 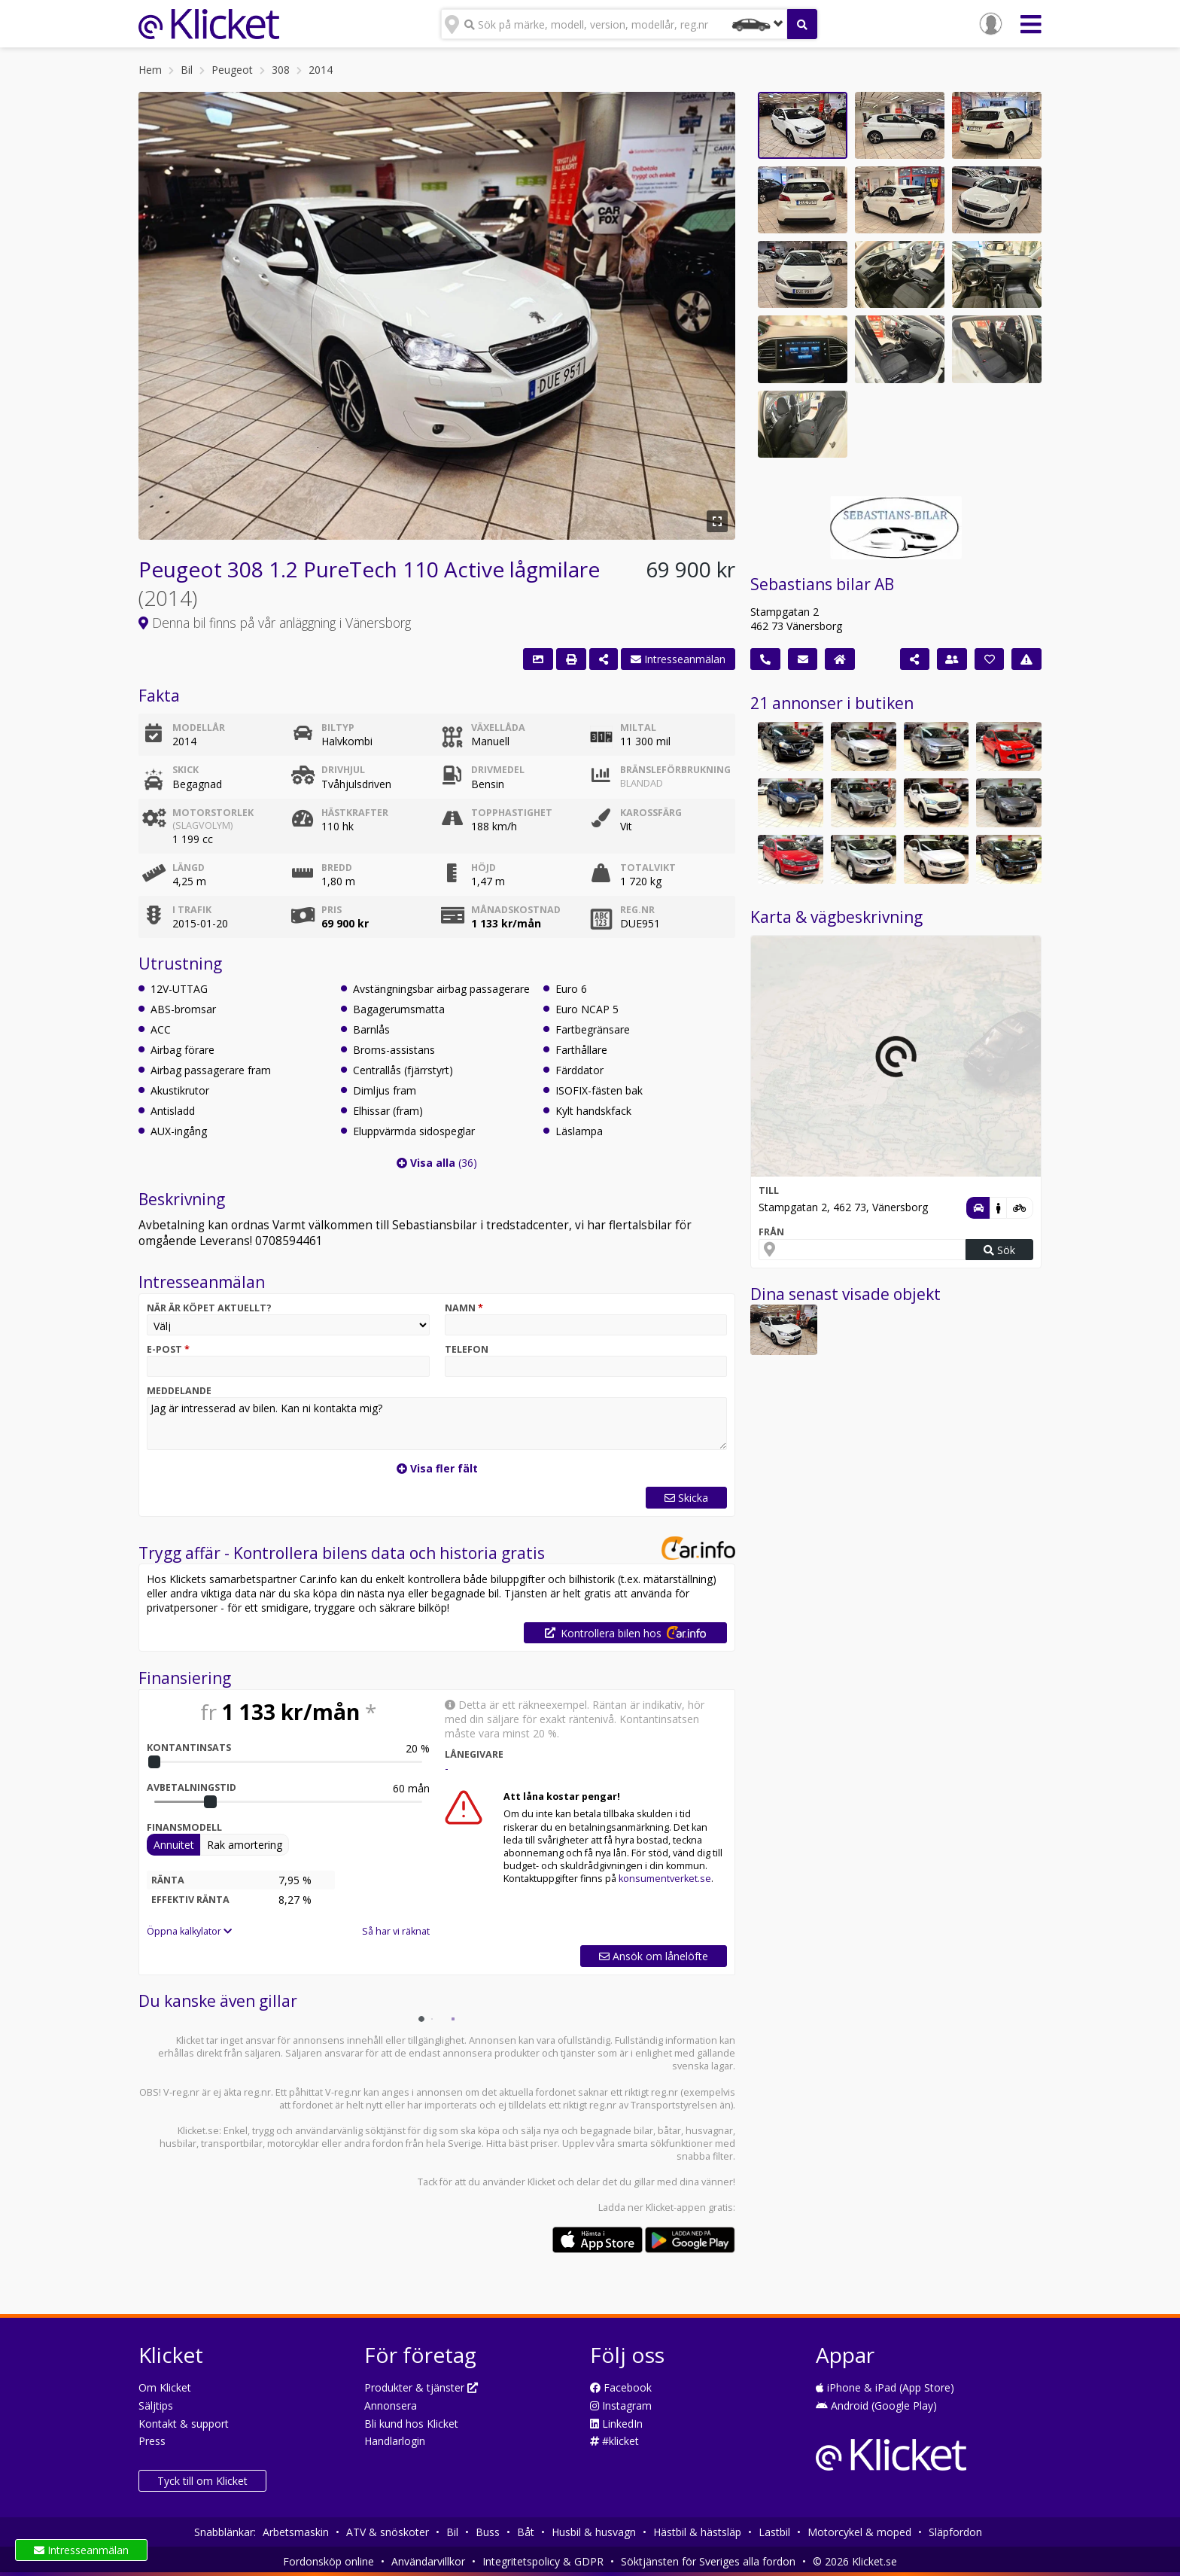 What do you see at coordinates (328, 2561) in the screenshot?
I see `Fordonsköp online` at bounding box center [328, 2561].